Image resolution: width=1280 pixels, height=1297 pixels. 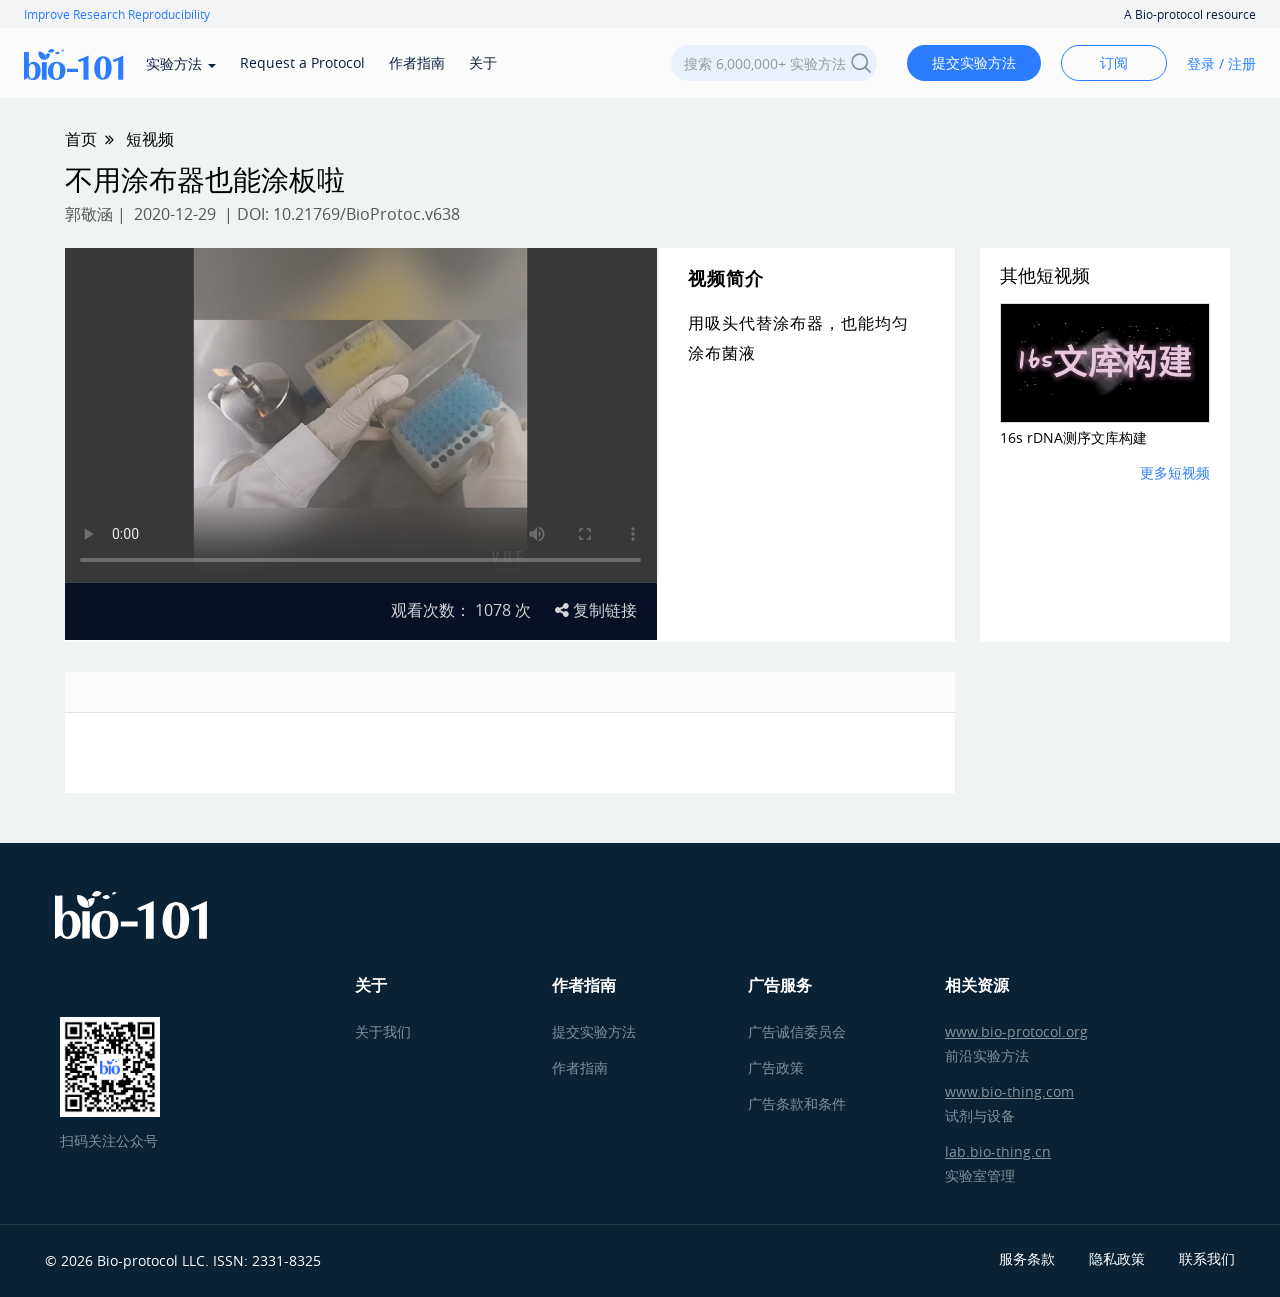 I want to click on 服务条款, so click(x=1027, y=1258).